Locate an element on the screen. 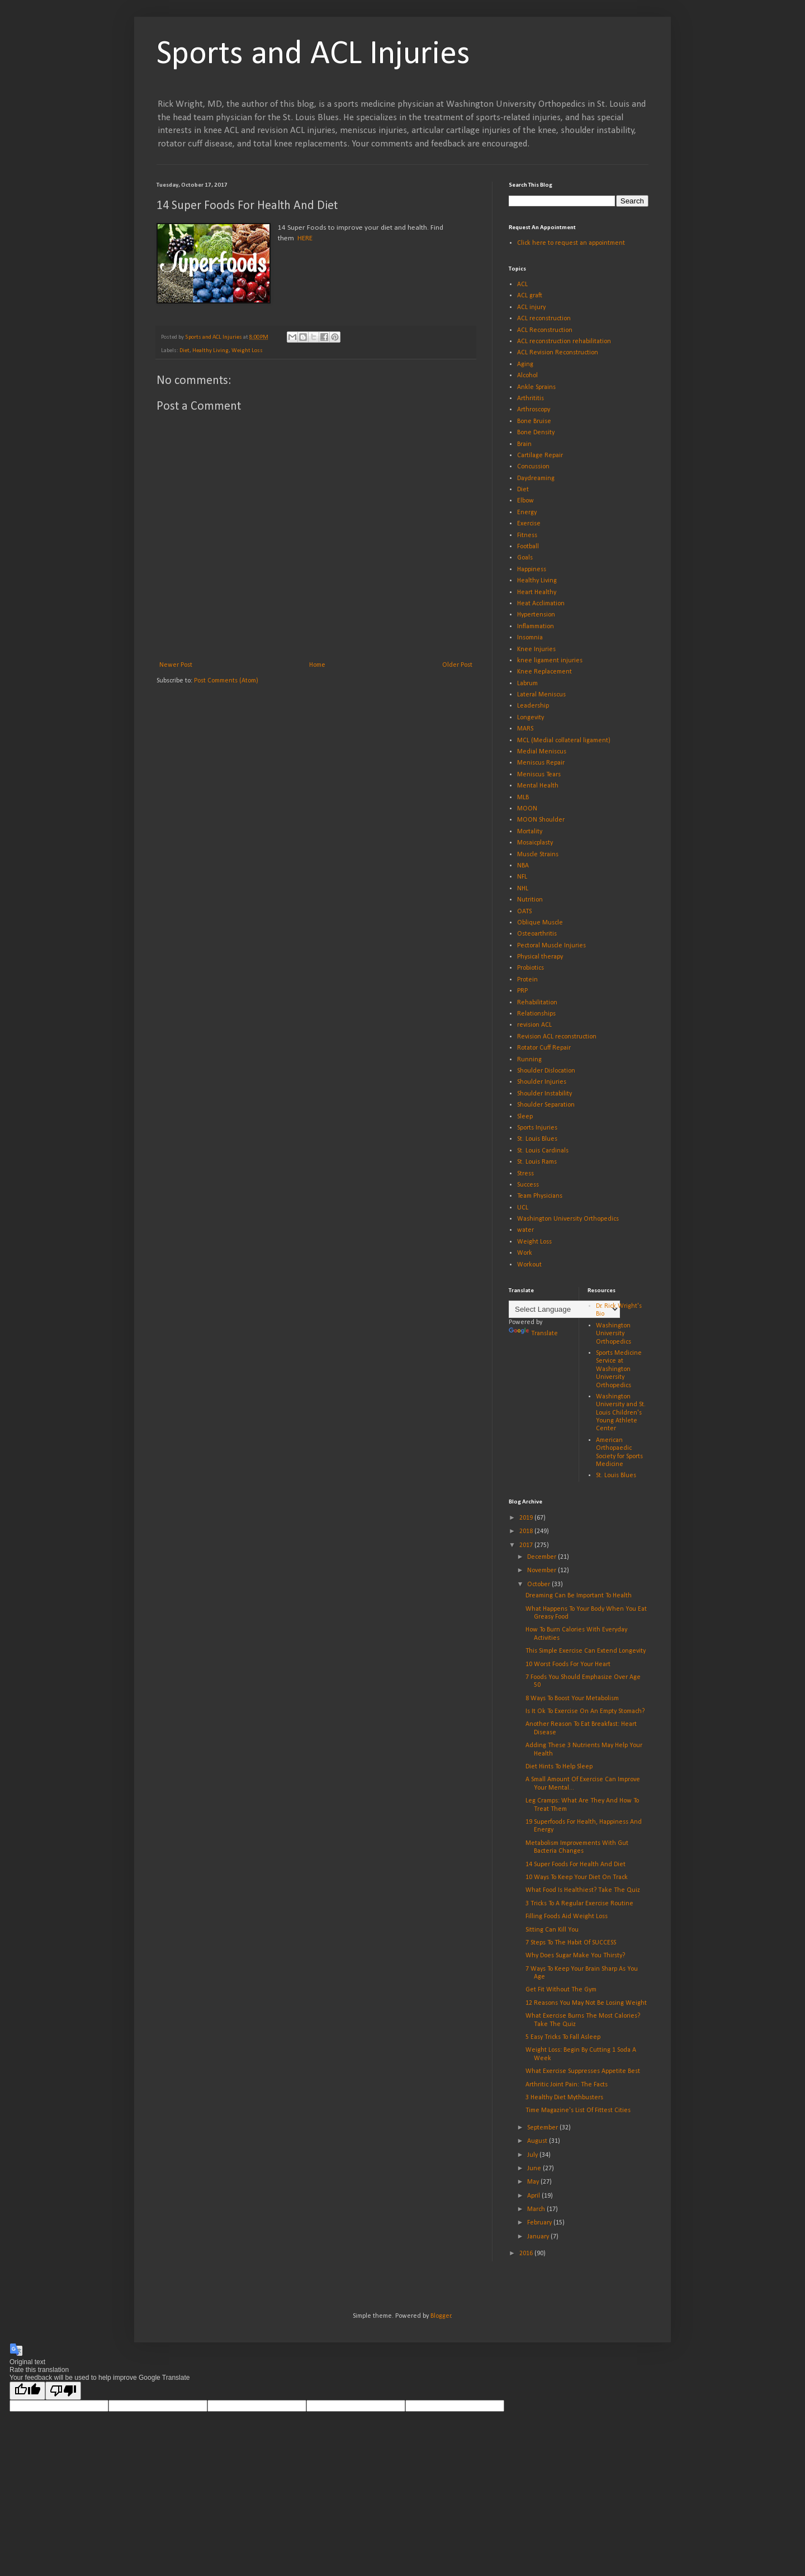 The height and width of the screenshot is (2576, 805). Heat Acclimation is located at coordinates (541, 603).